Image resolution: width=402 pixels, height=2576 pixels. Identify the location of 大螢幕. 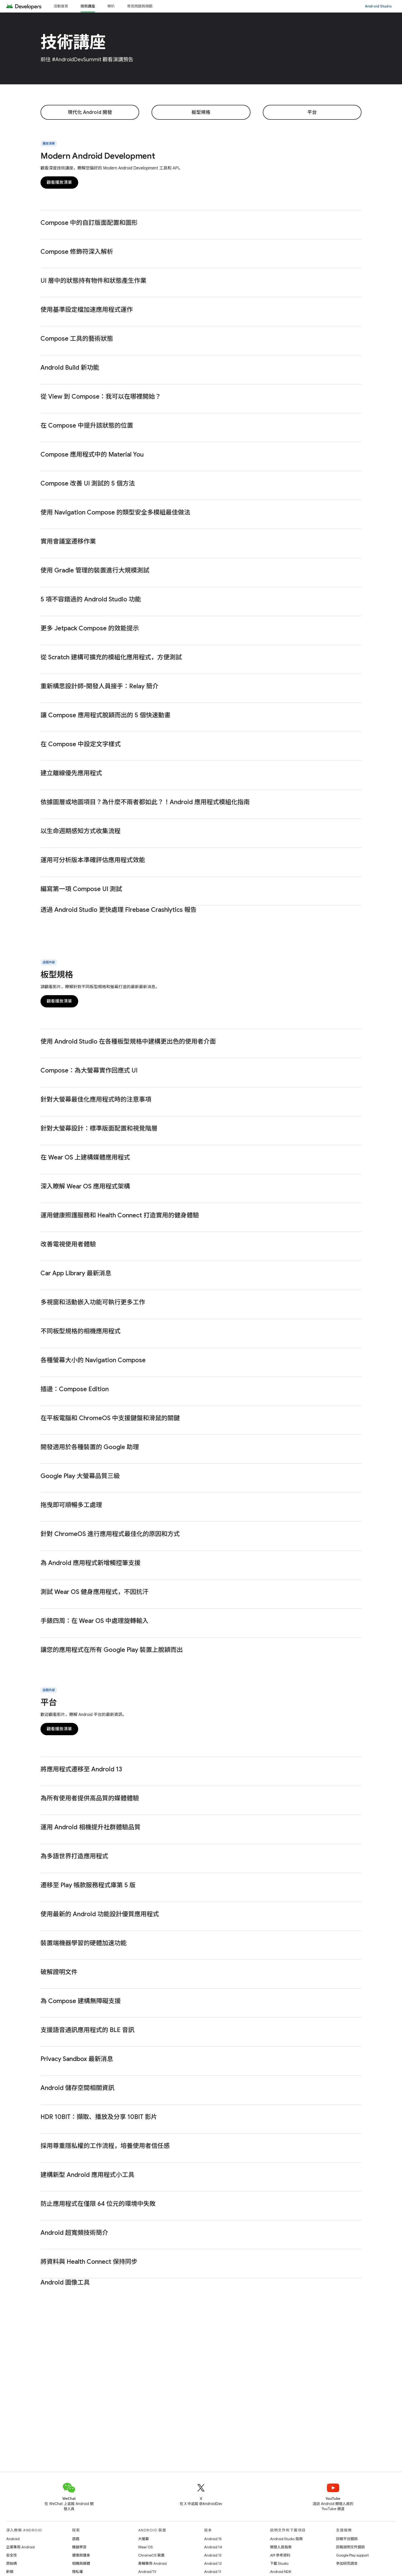
(143, 2539).